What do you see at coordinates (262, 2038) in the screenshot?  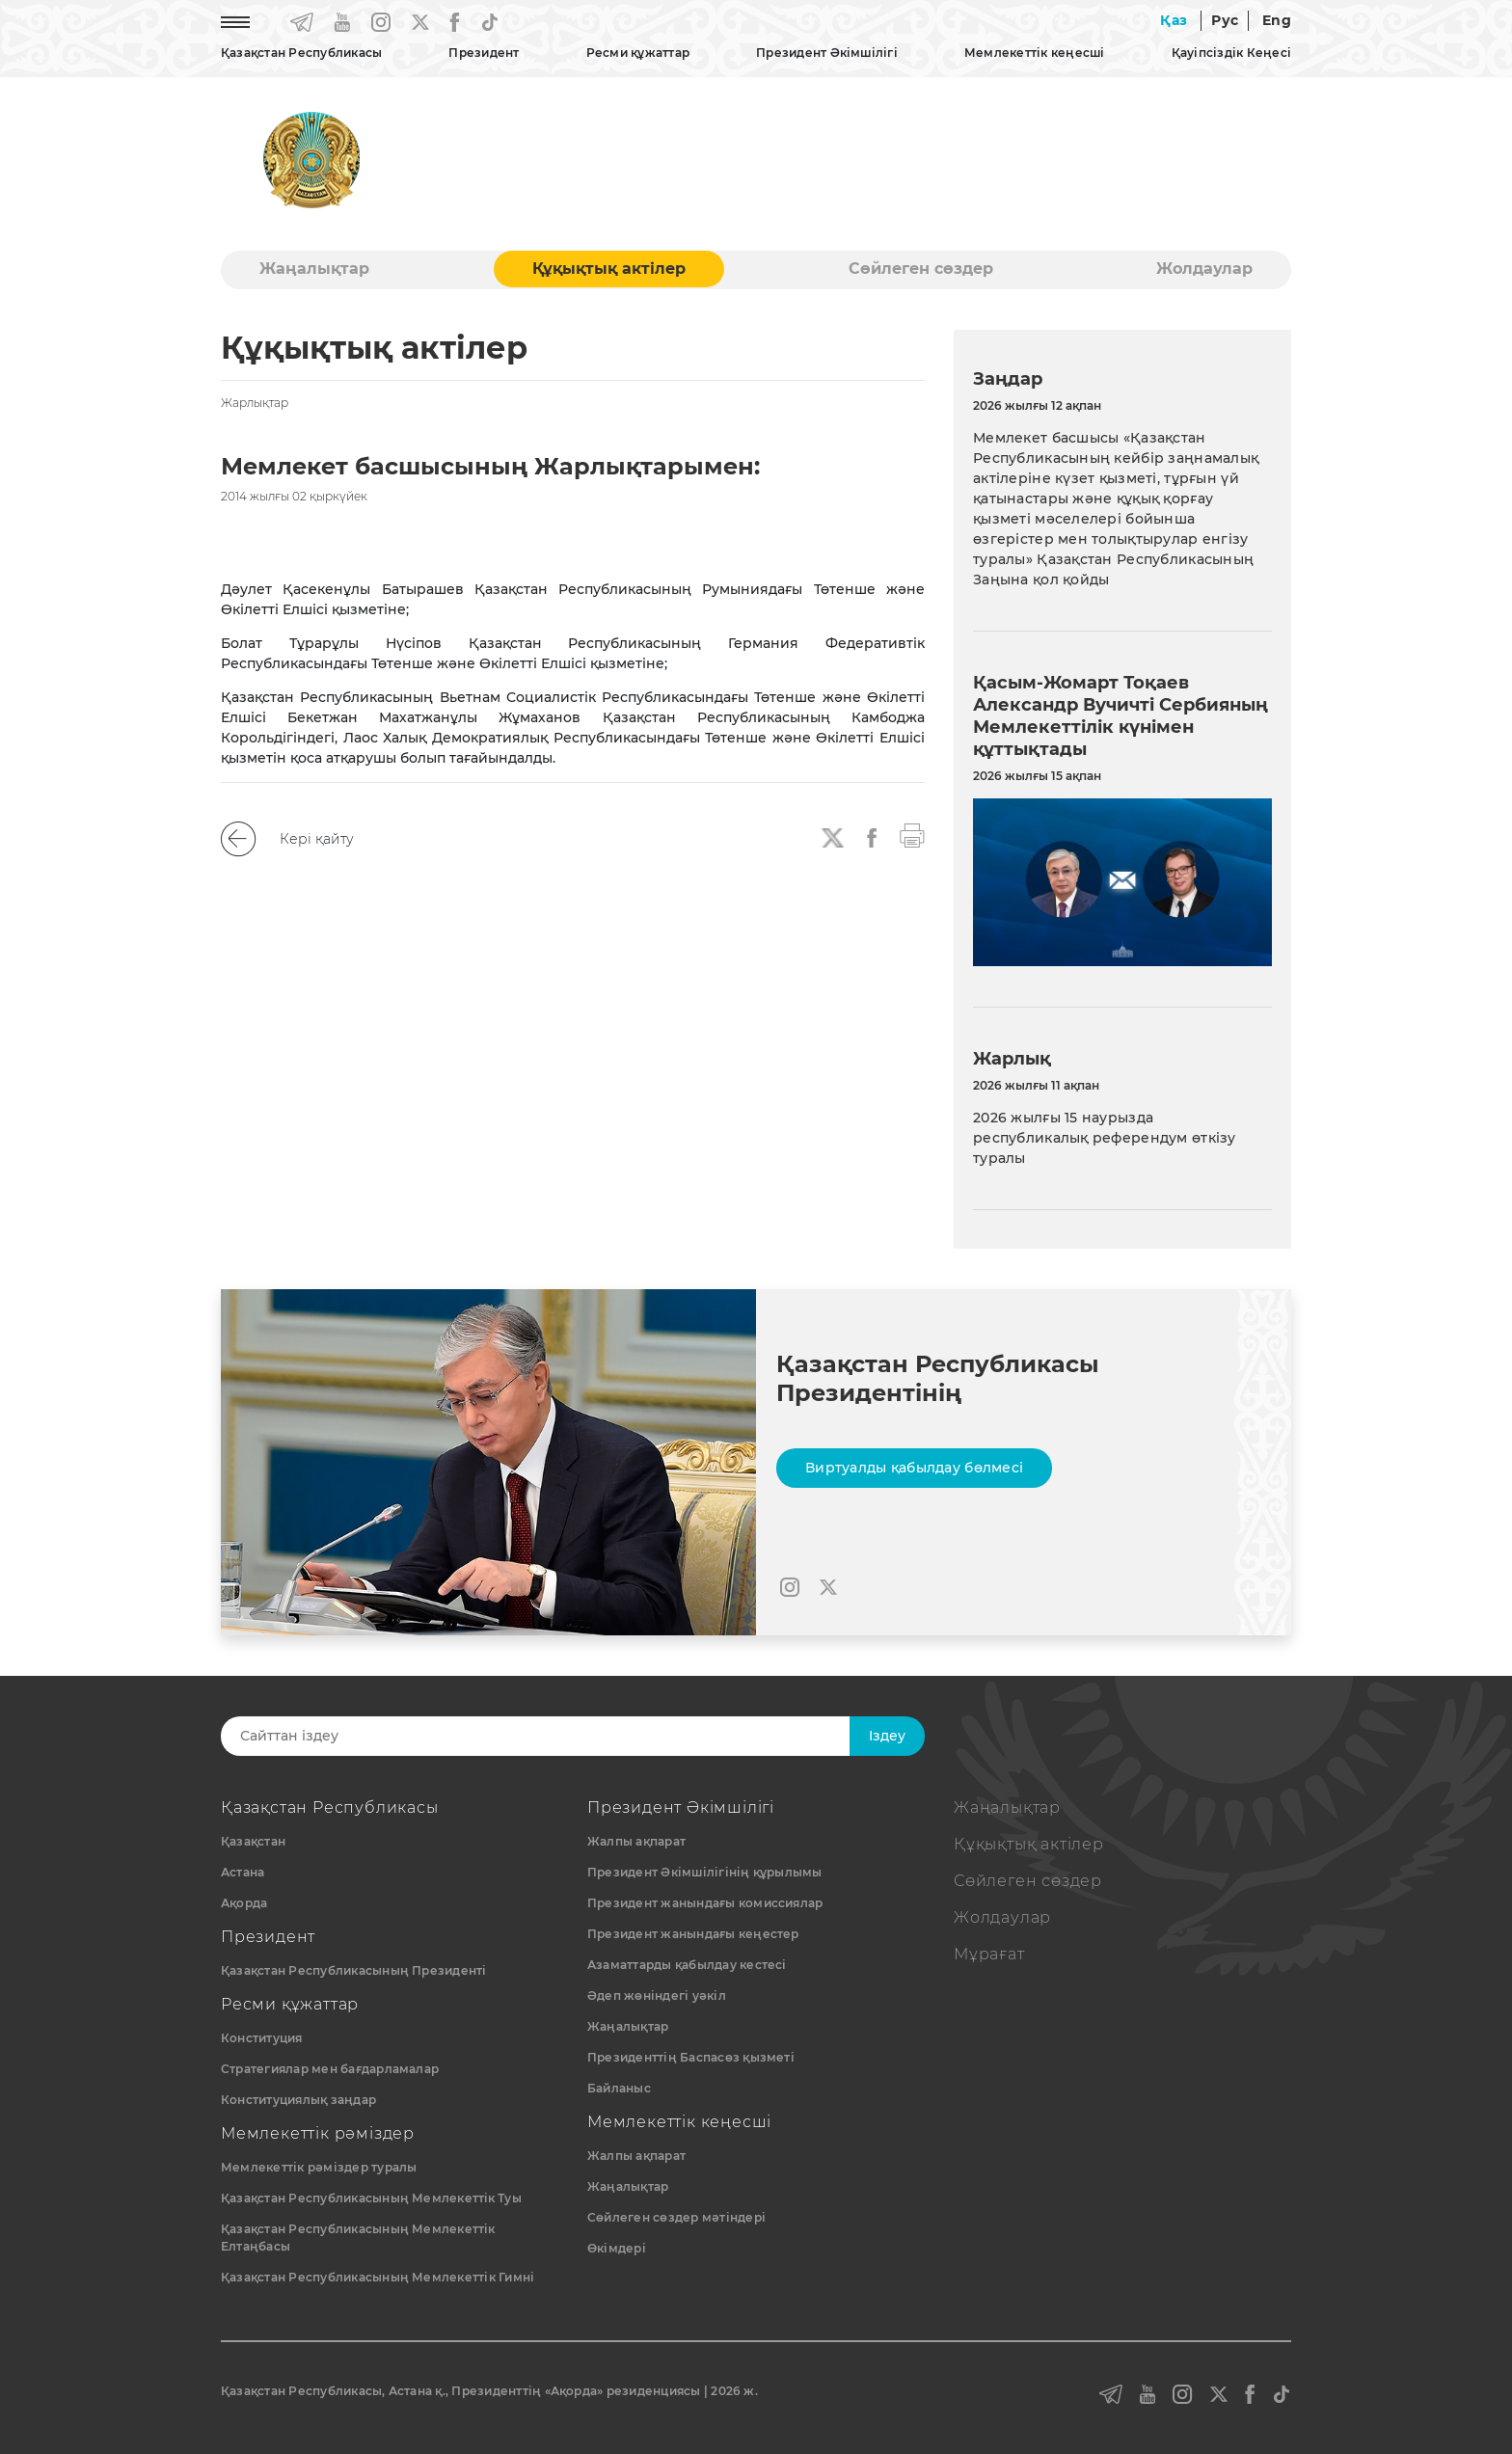 I see `Конституция` at bounding box center [262, 2038].